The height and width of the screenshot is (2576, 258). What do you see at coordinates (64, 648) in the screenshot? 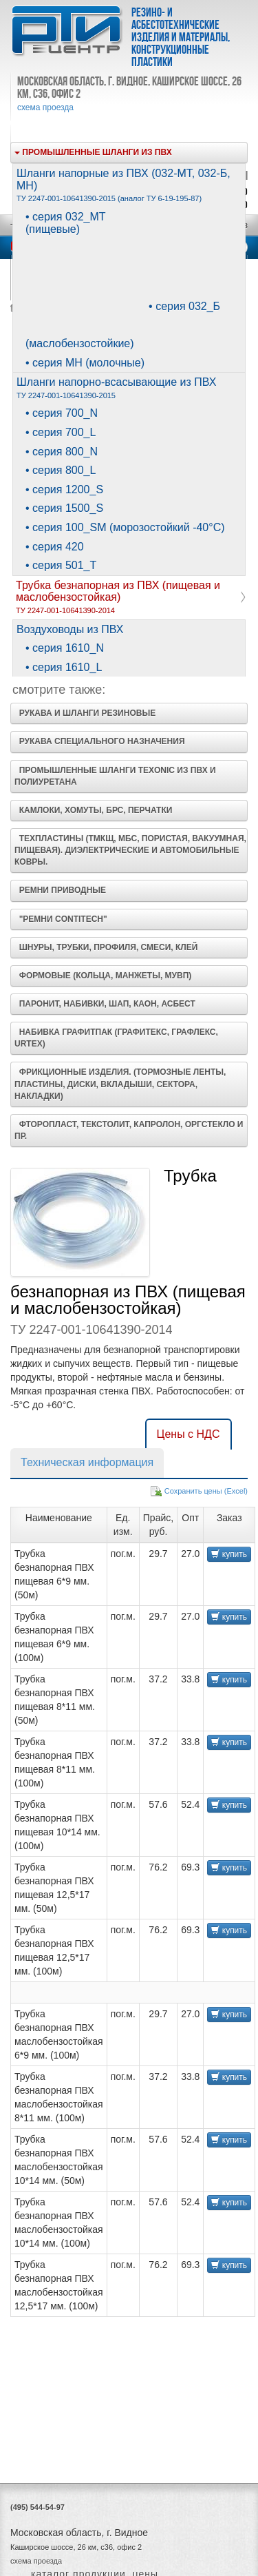
I see `• серия 1610_N` at bounding box center [64, 648].